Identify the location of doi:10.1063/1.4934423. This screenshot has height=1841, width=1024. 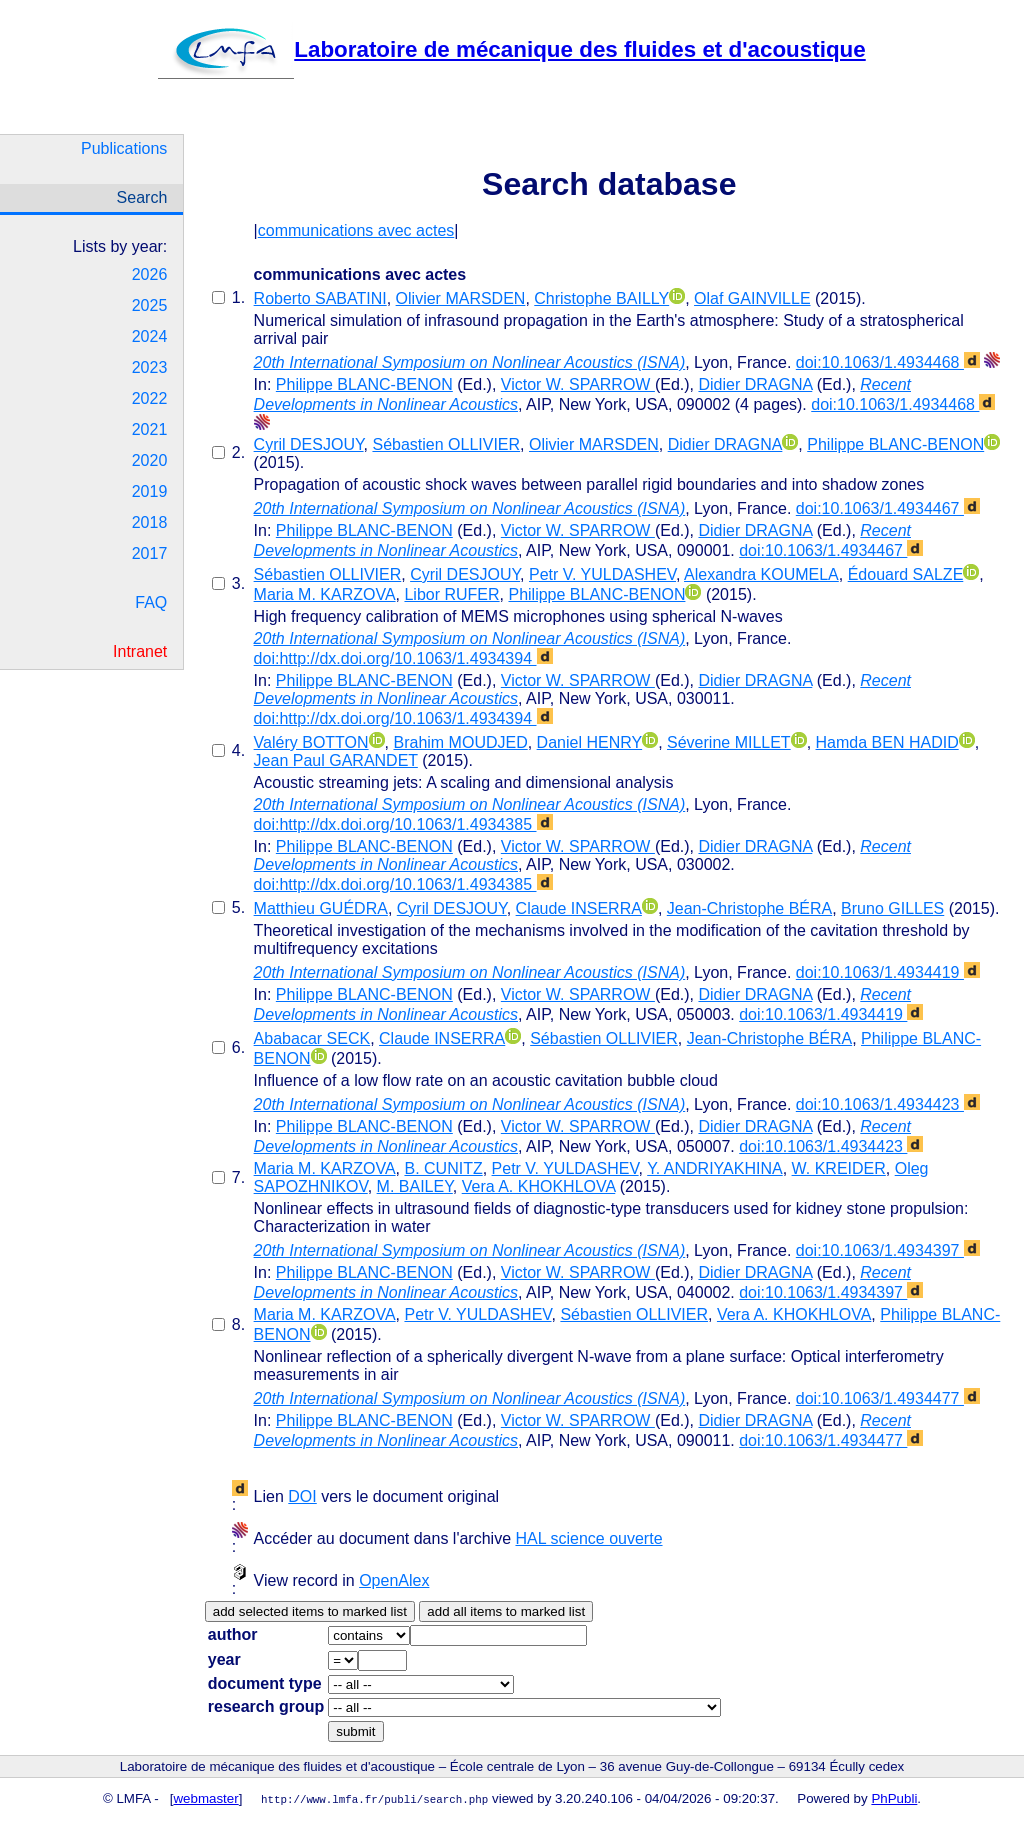
(888, 1104).